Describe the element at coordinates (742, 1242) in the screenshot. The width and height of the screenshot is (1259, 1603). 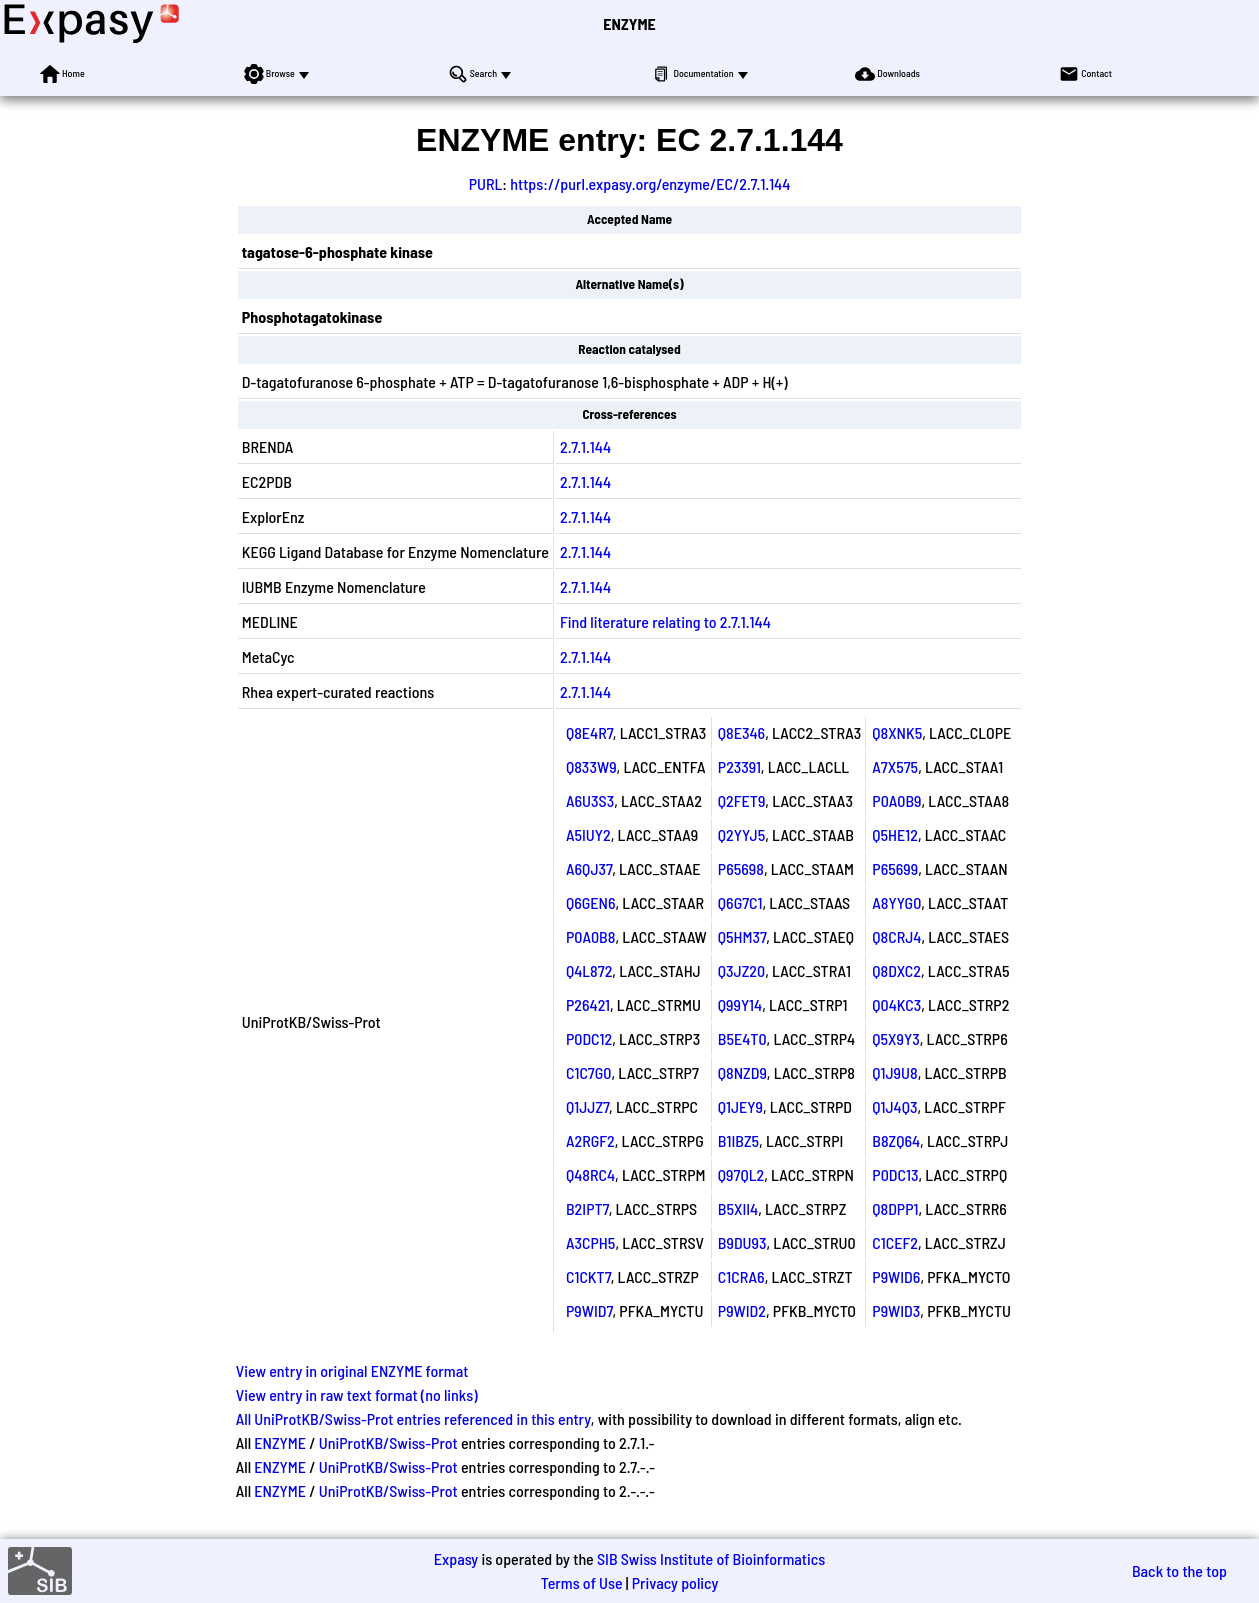
I see `B9DU93` at that location.